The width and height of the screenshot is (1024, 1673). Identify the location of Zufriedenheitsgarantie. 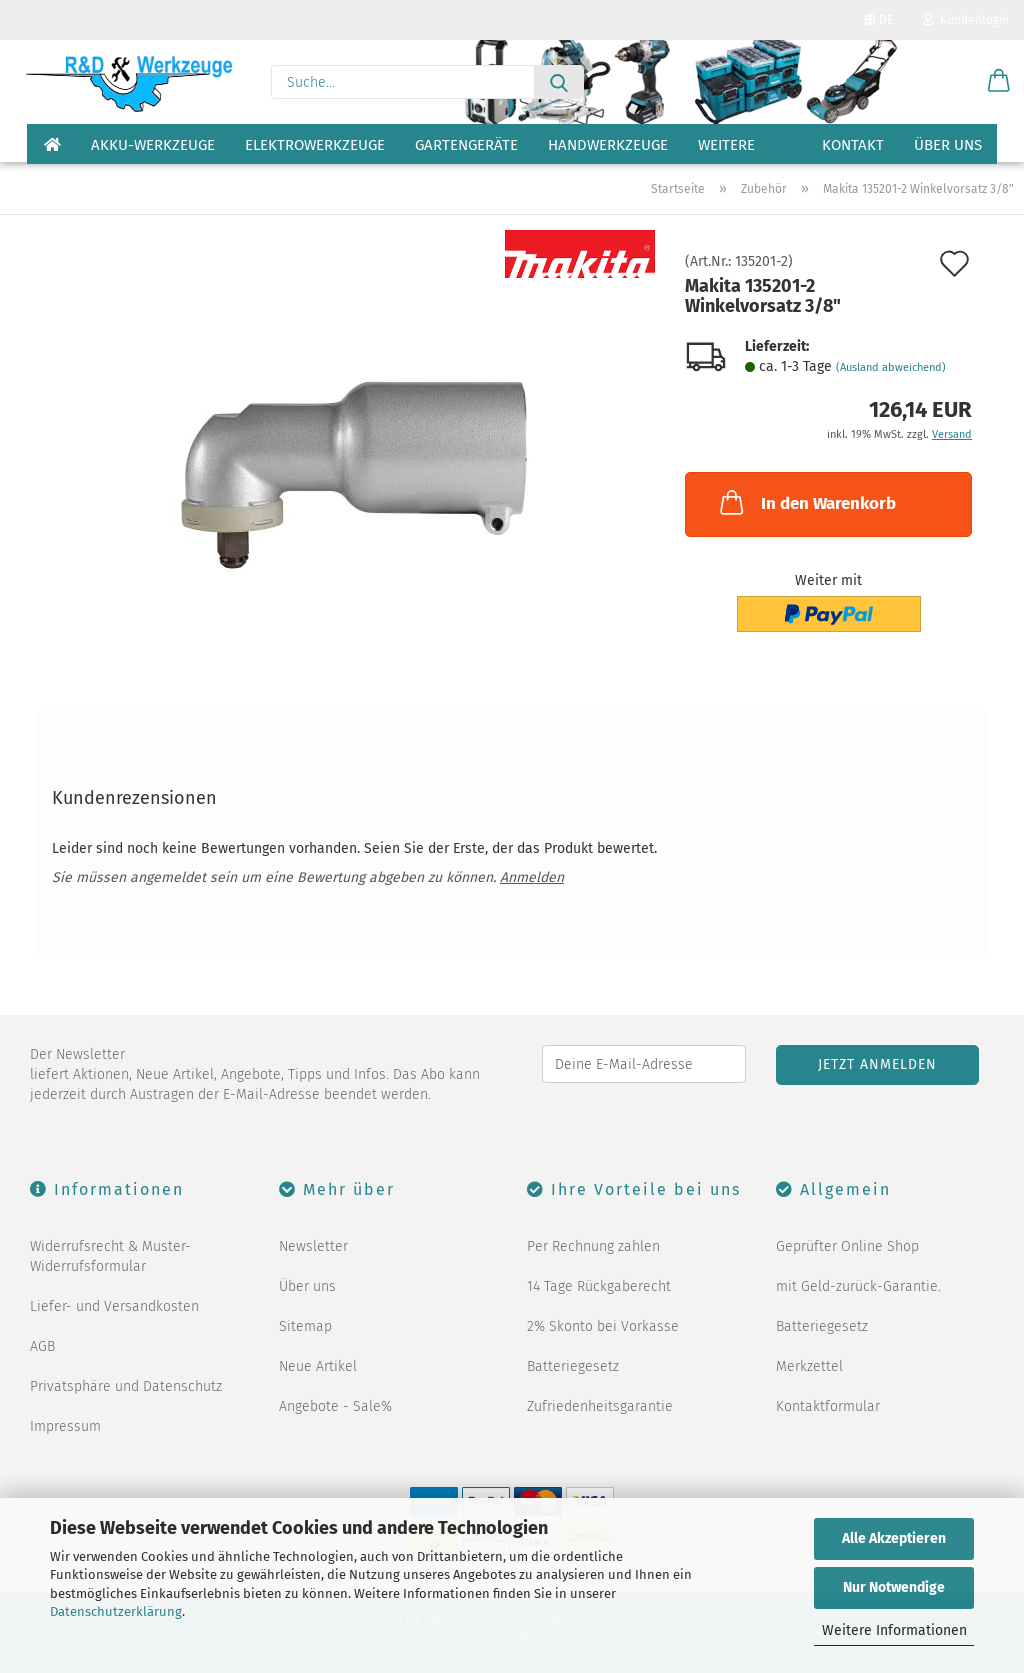
(600, 1406).